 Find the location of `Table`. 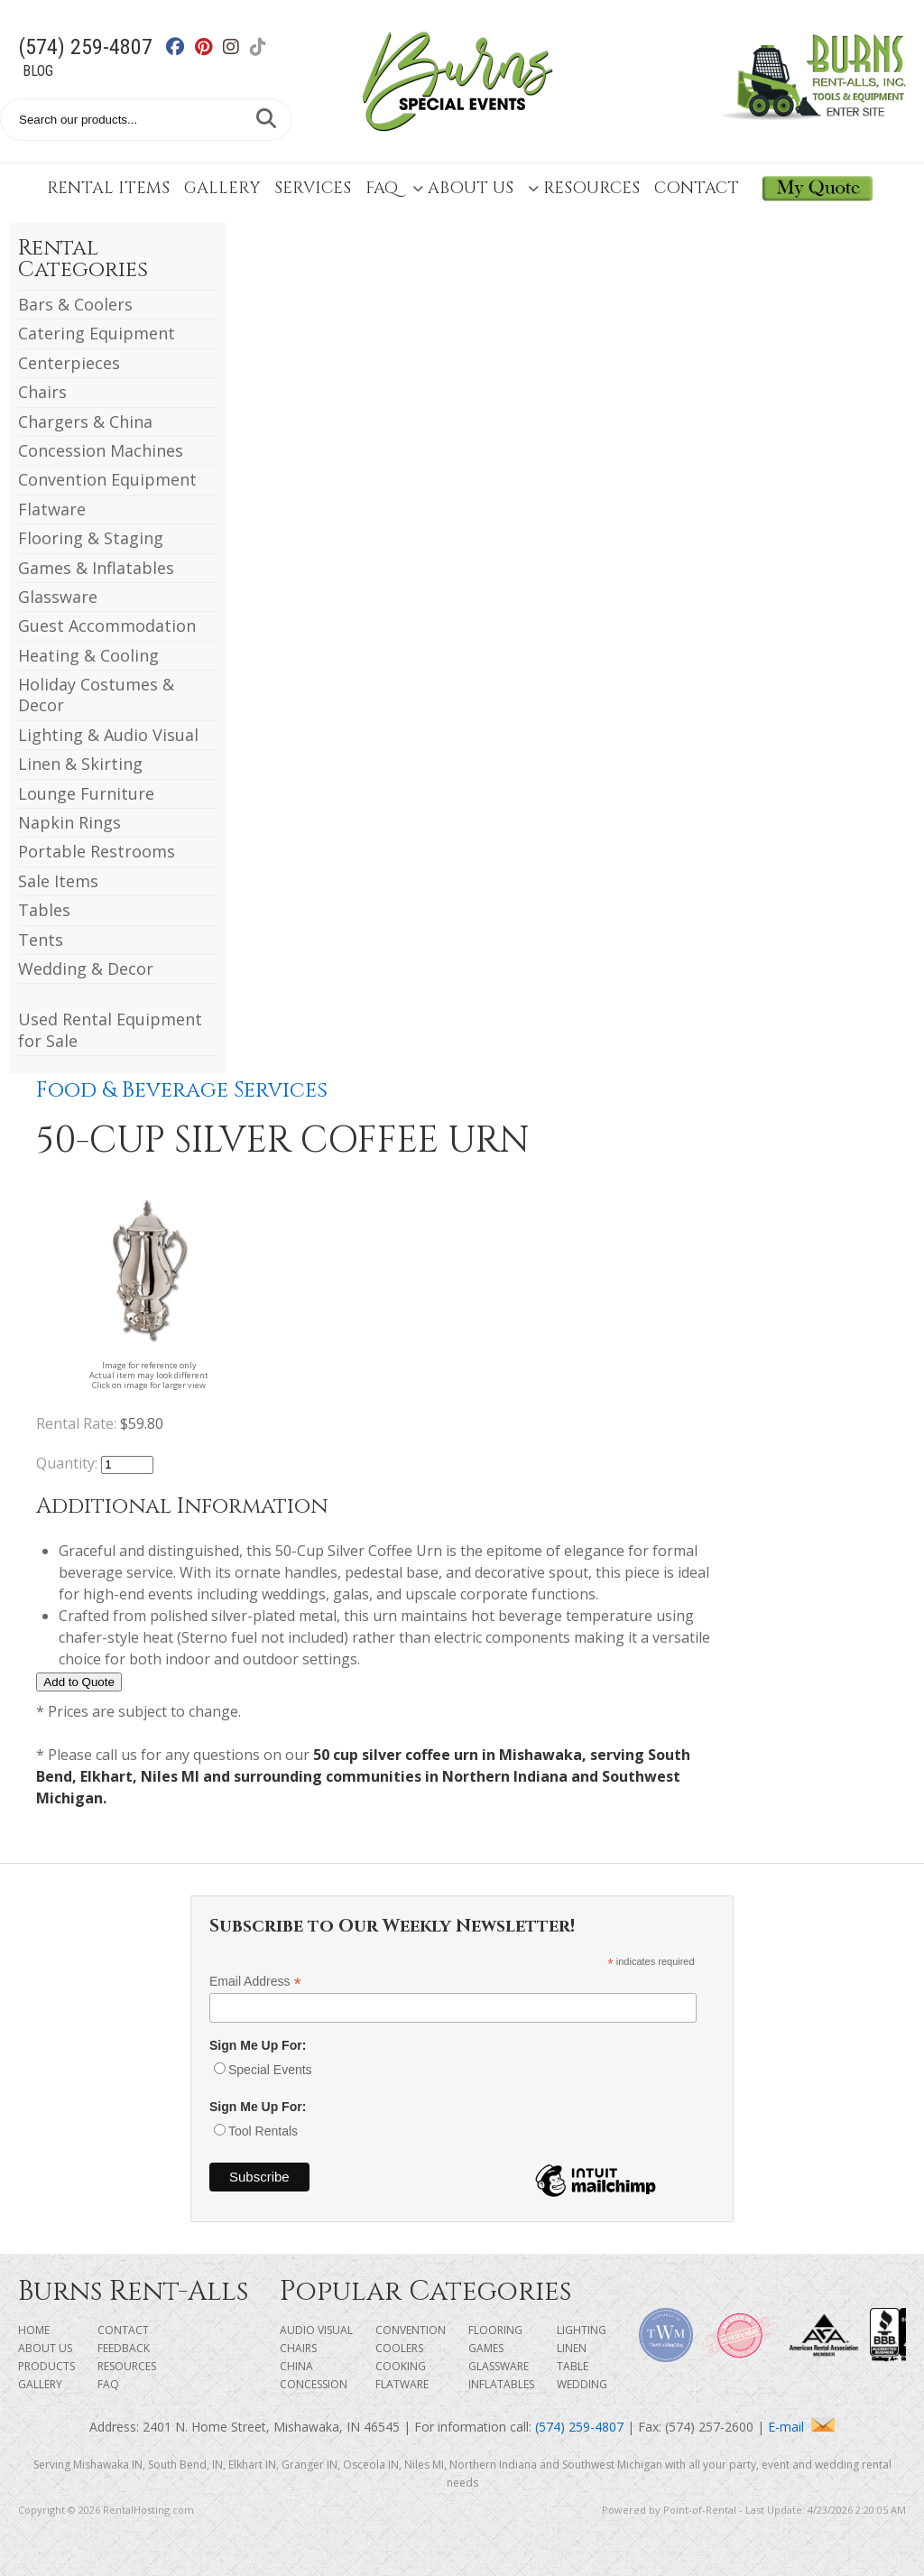

Table is located at coordinates (572, 2366).